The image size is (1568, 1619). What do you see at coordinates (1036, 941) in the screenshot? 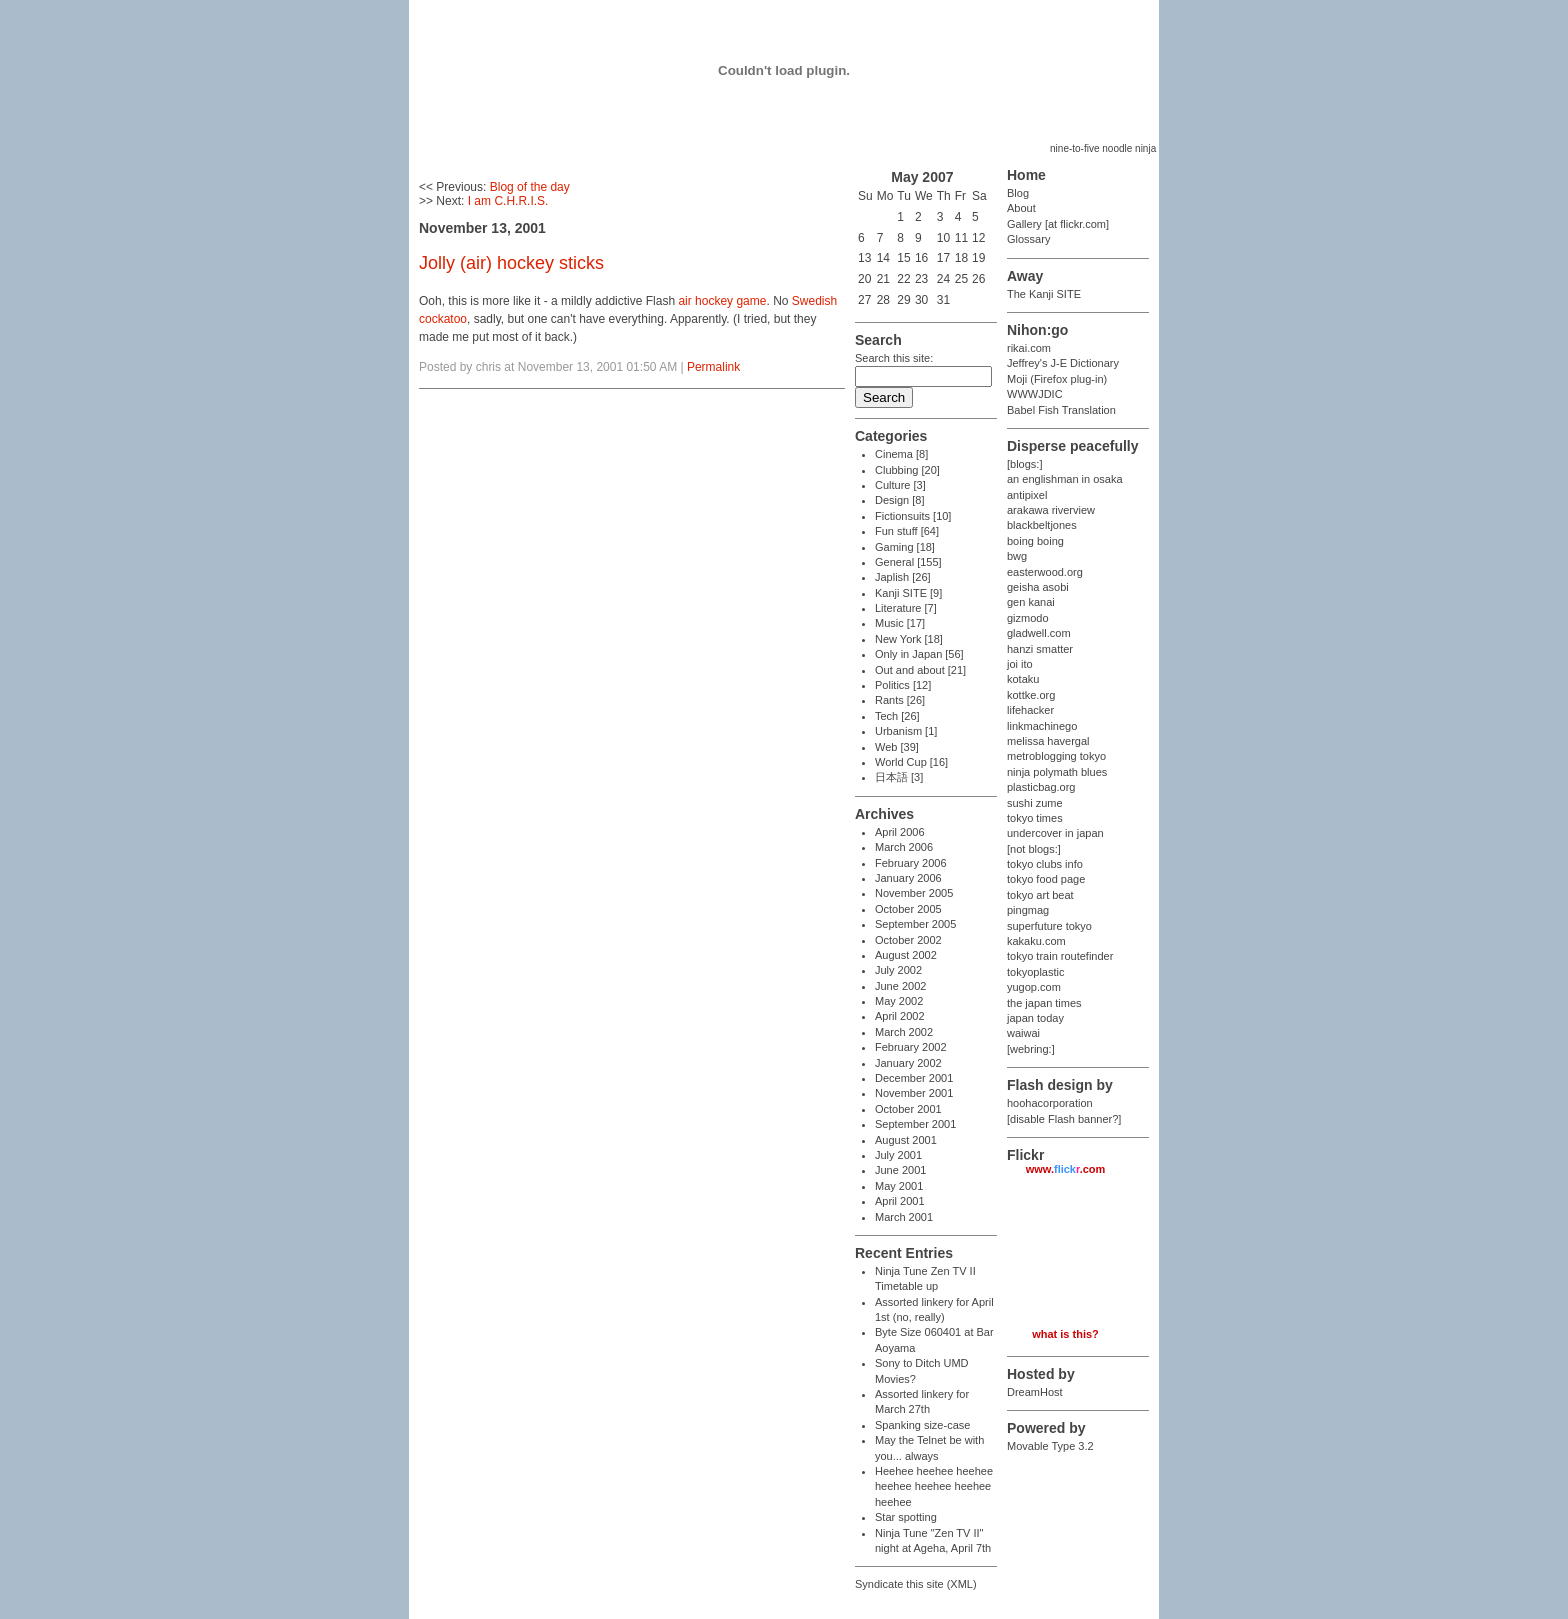
I see `kakaku.com` at bounding box center [1036, 941].